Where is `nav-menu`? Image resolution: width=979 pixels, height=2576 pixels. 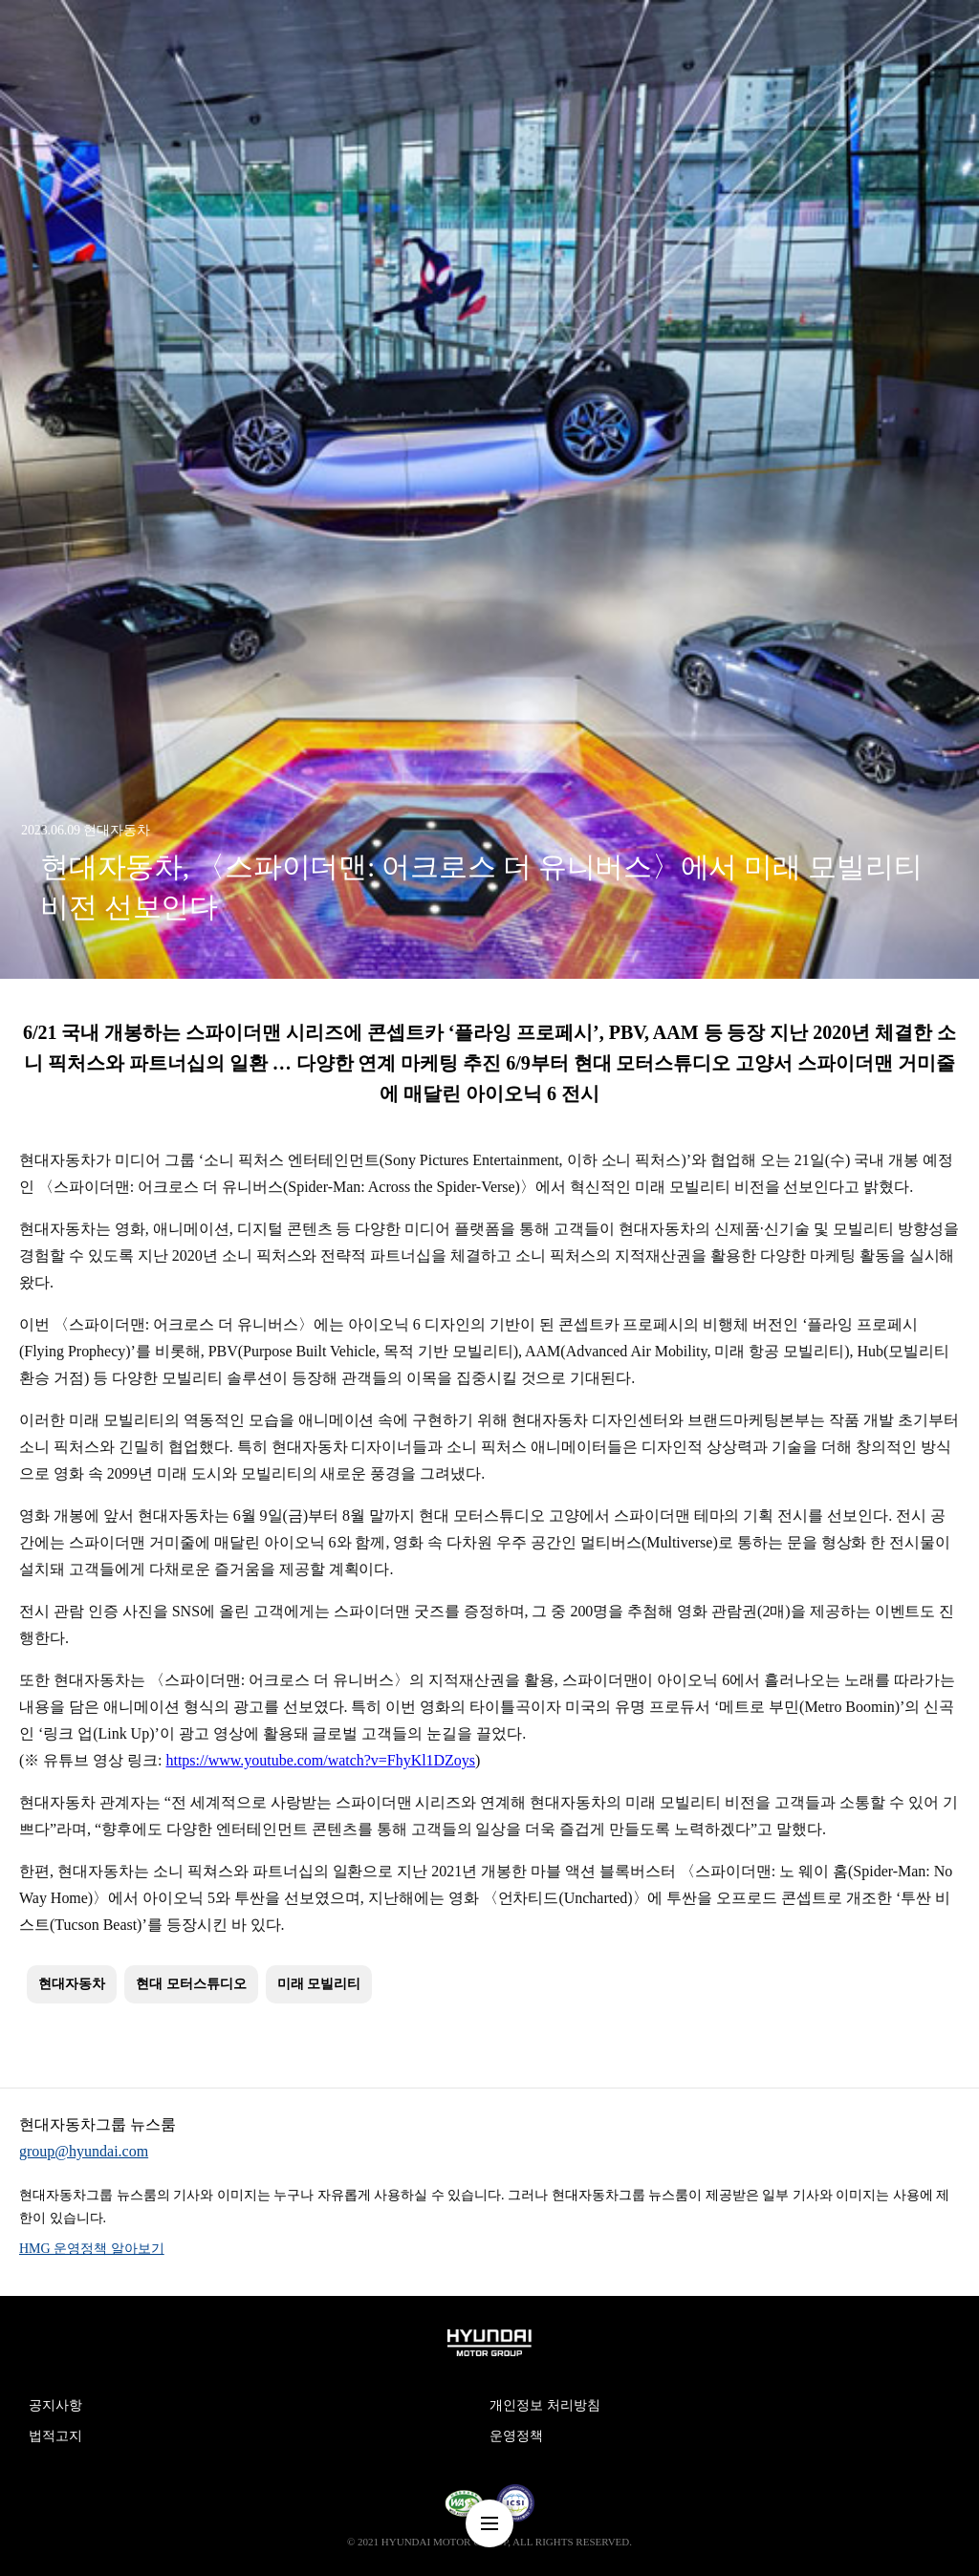
nav-menu is located at coordinates (489, 2523).